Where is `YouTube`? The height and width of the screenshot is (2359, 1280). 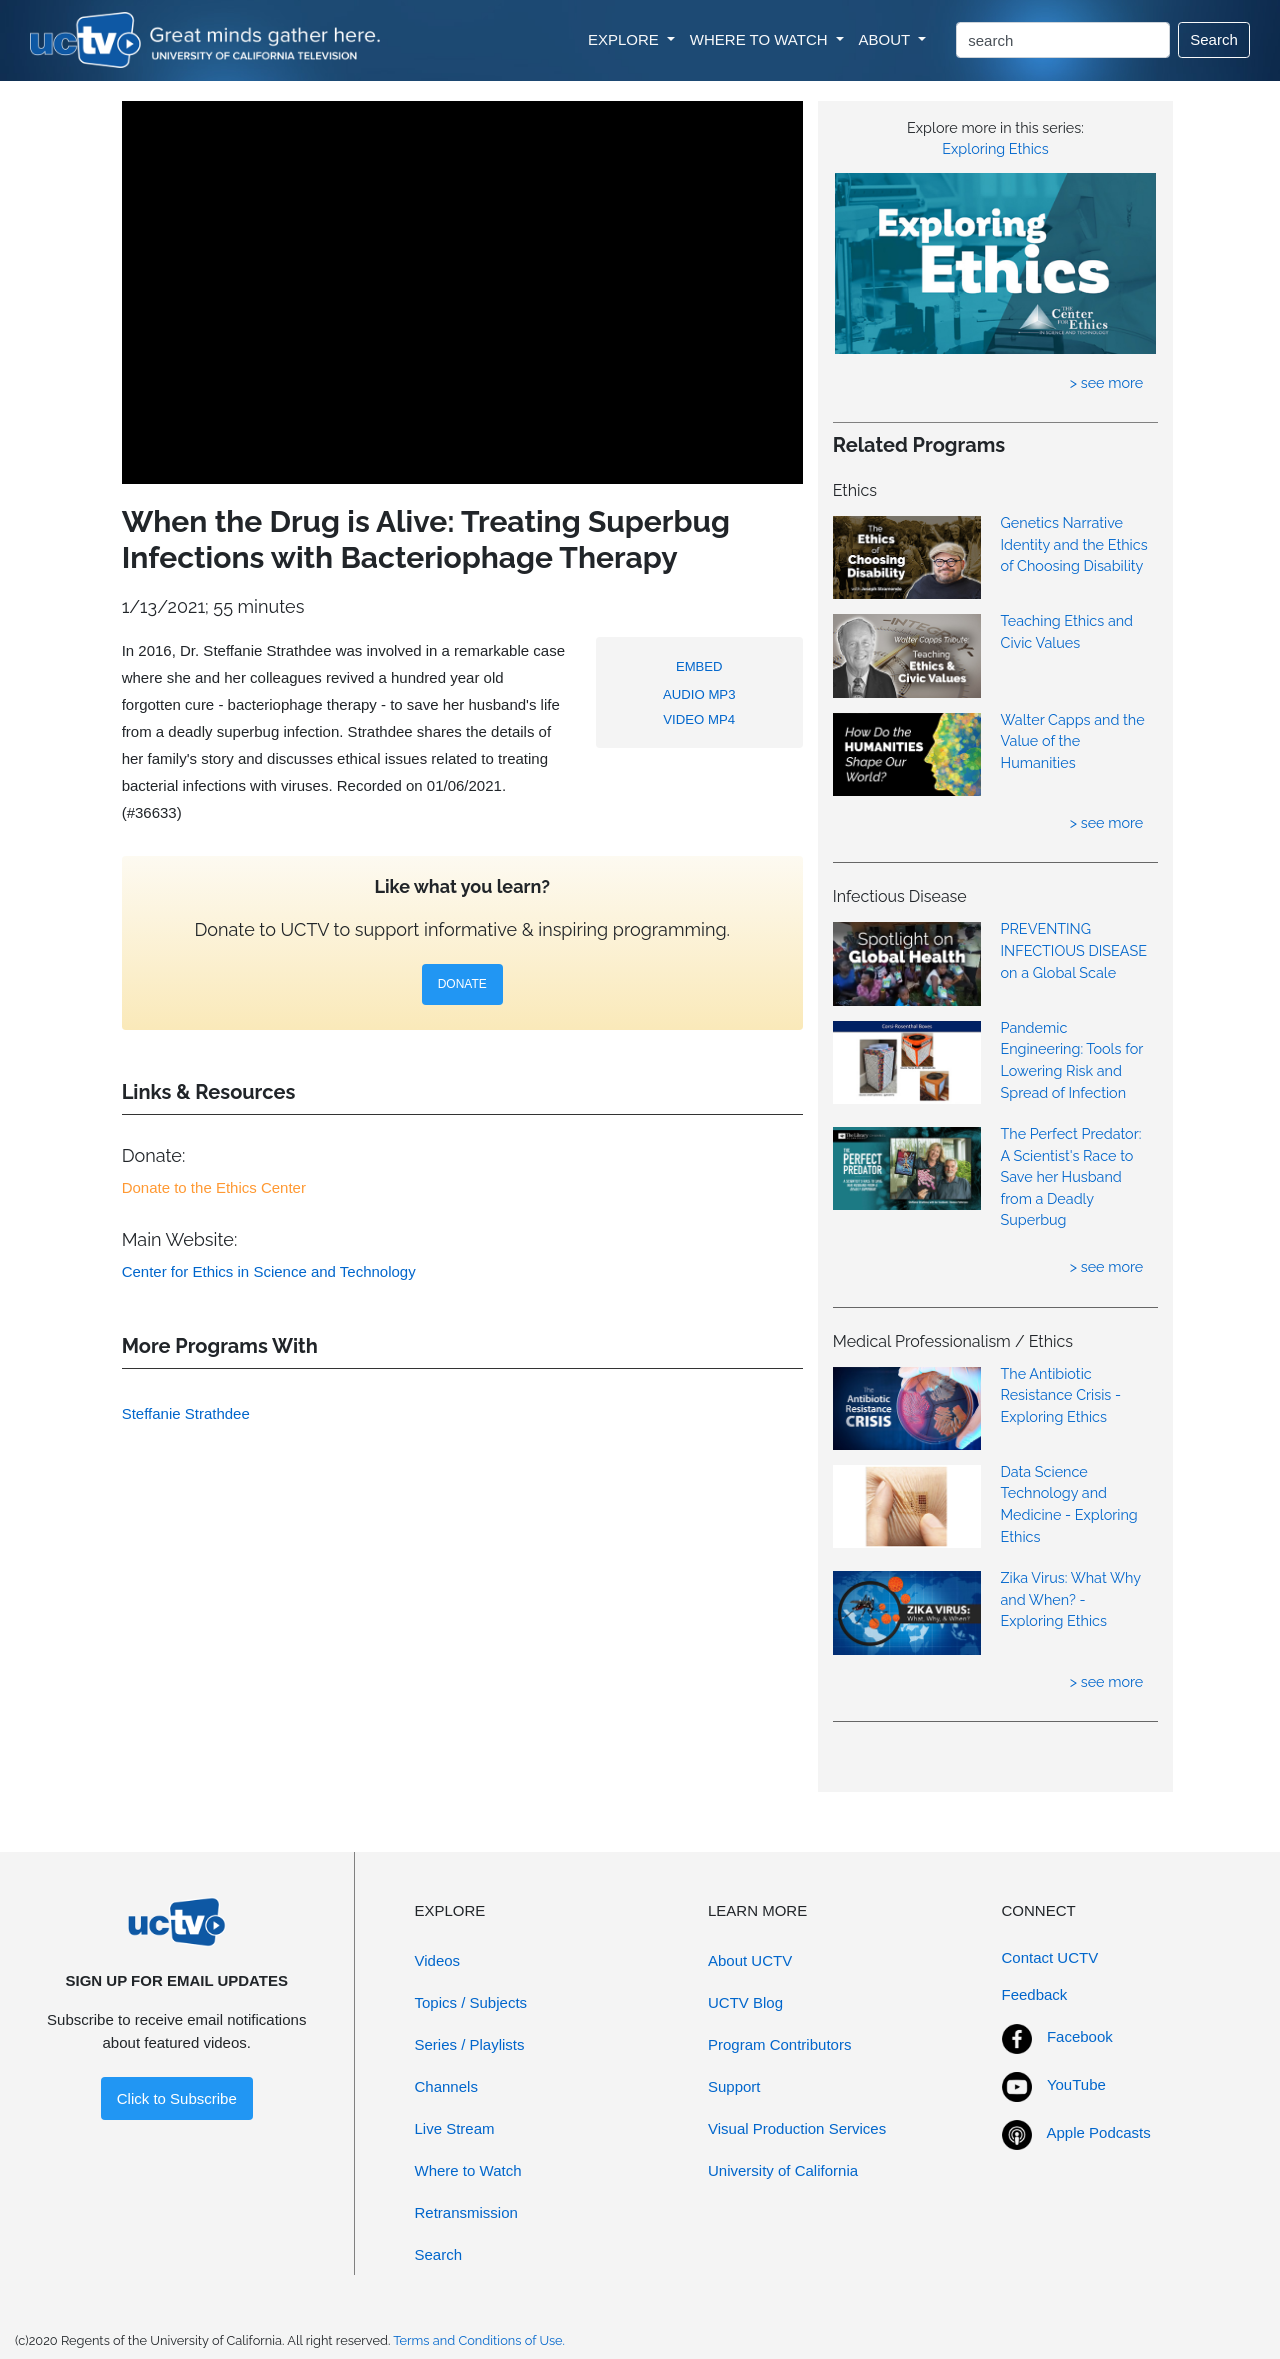
YouTube is located at coordinates (1076, 2084).